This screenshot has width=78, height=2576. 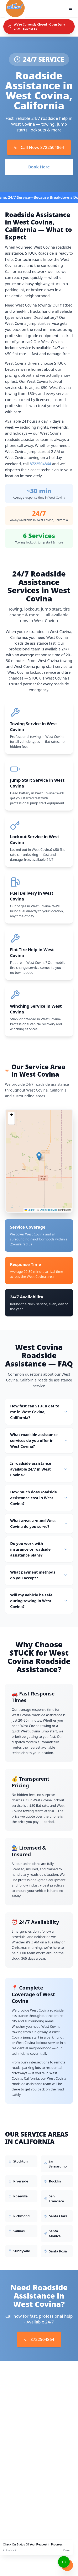 What do you see at coordinates (48, 1212) in the screenshot?
I see `OpenStreetMap` at bounding box center [48, 1212].